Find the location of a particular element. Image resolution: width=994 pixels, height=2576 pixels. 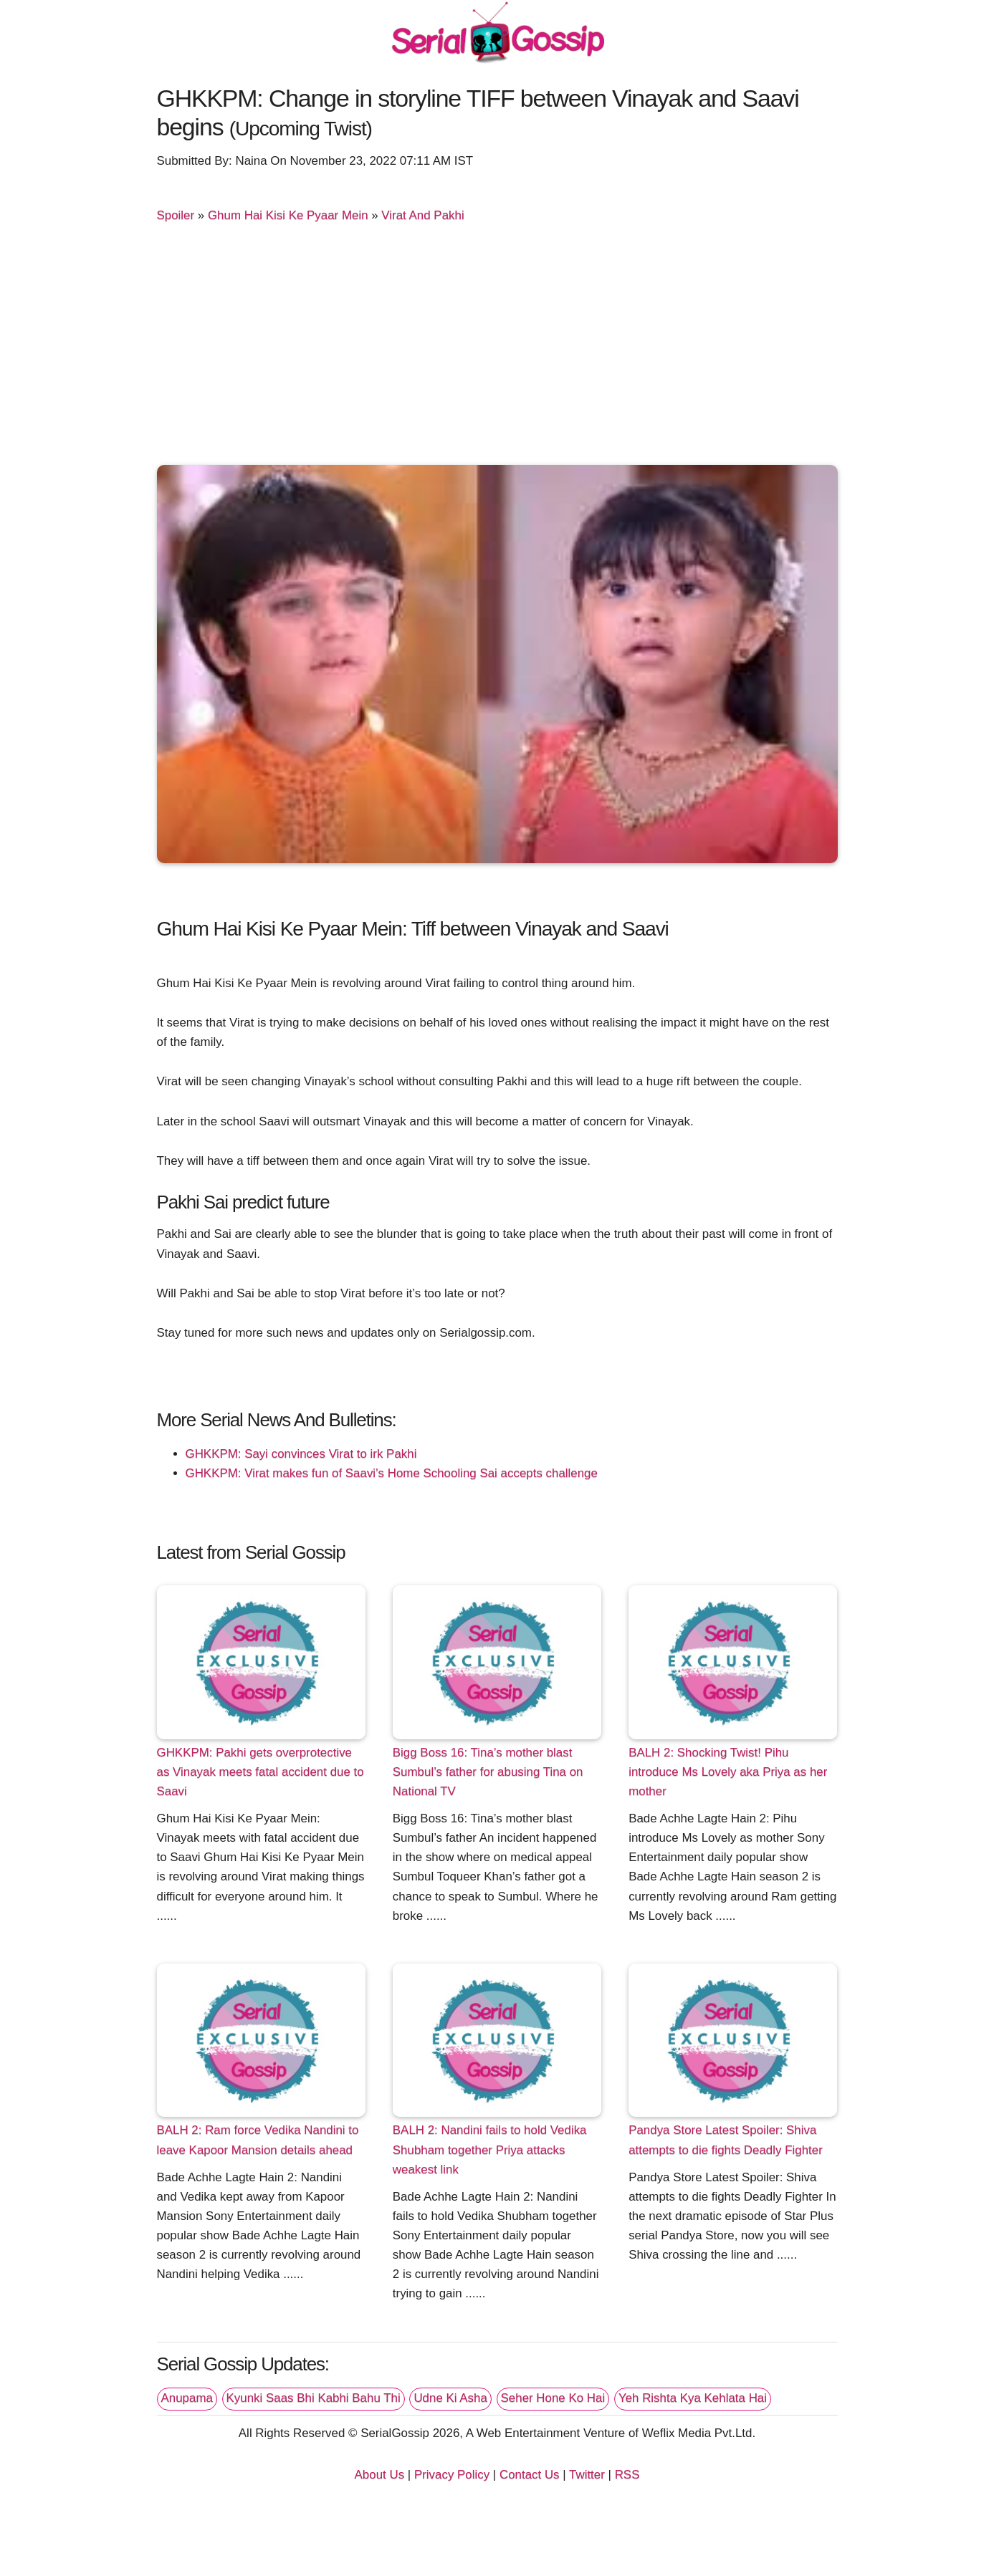

Spoiler is located at coordinates (176, 215).